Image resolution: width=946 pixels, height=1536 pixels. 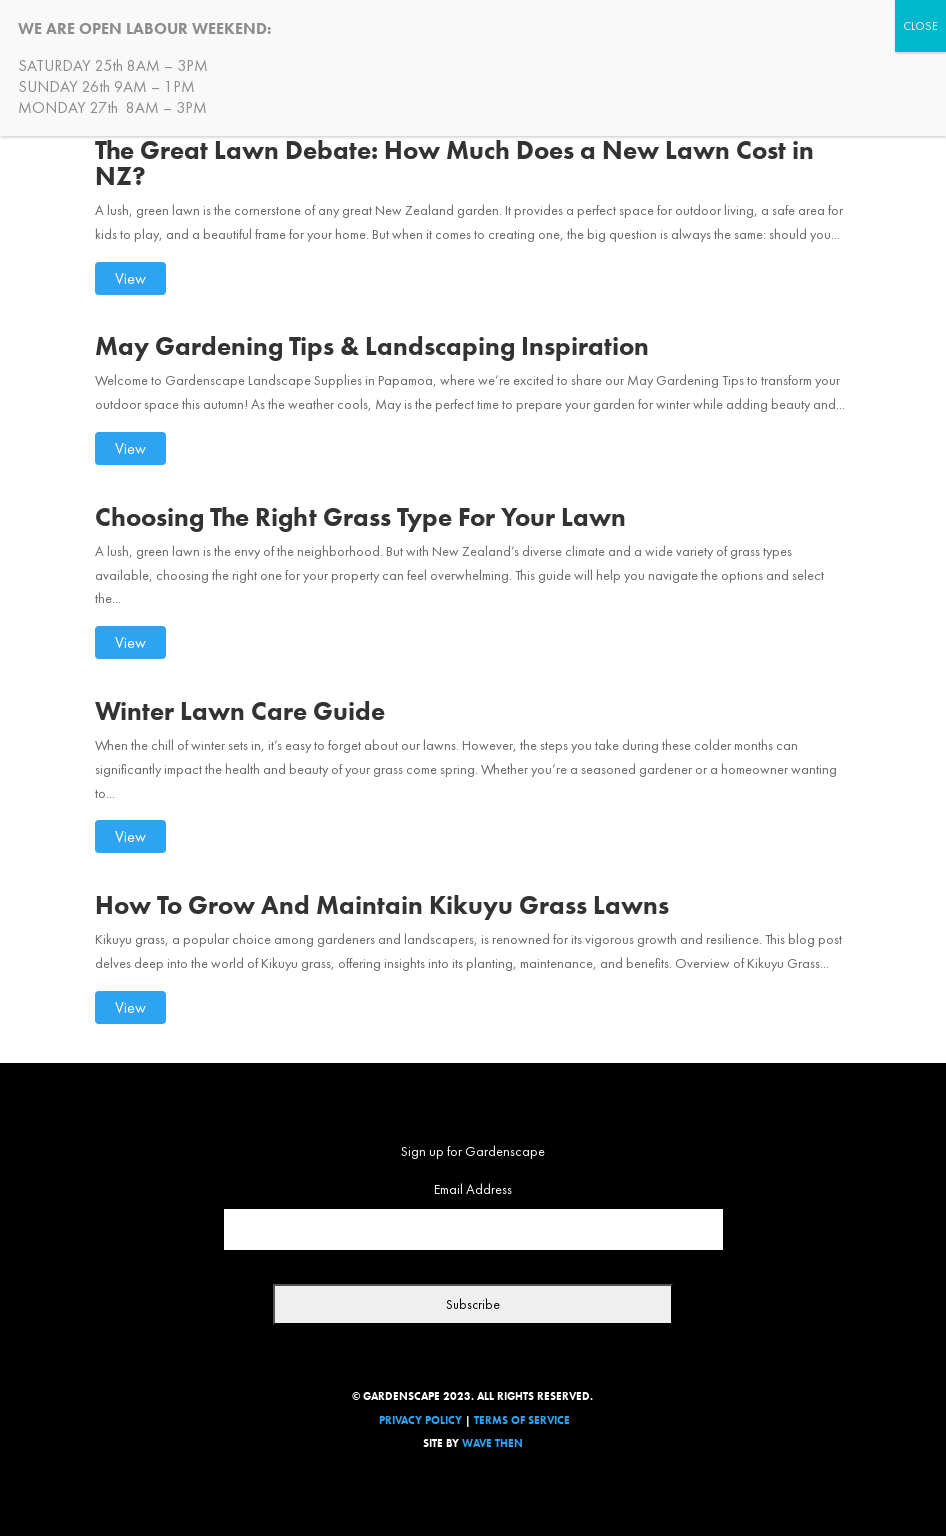 What do you see at coordinates (372, 346) in the screenshot?
I see `May Gardening Tips & Landscaping Inspiration` at bounding box center [372, 346].